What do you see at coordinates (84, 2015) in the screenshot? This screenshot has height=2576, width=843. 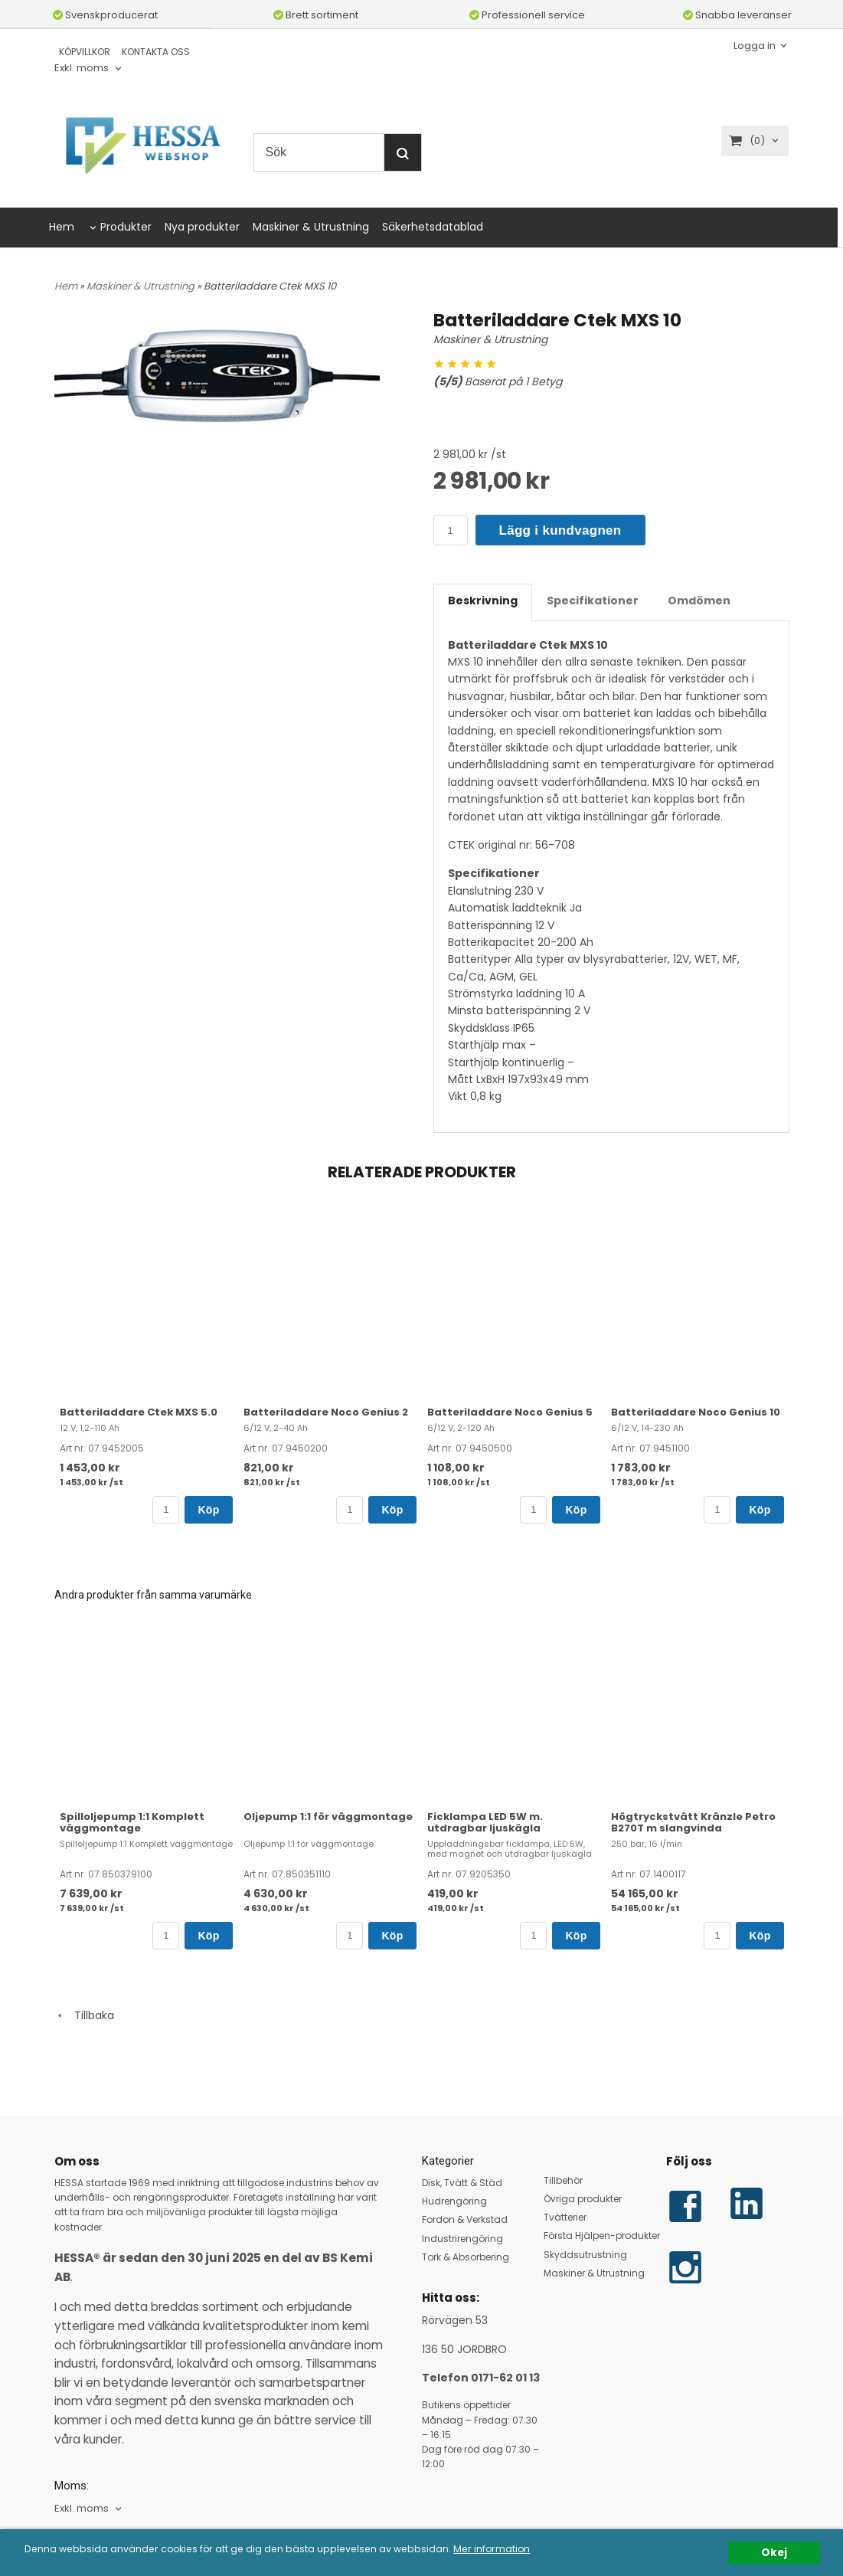 I see `Tillbaka` at bounding box center [84, 2015].